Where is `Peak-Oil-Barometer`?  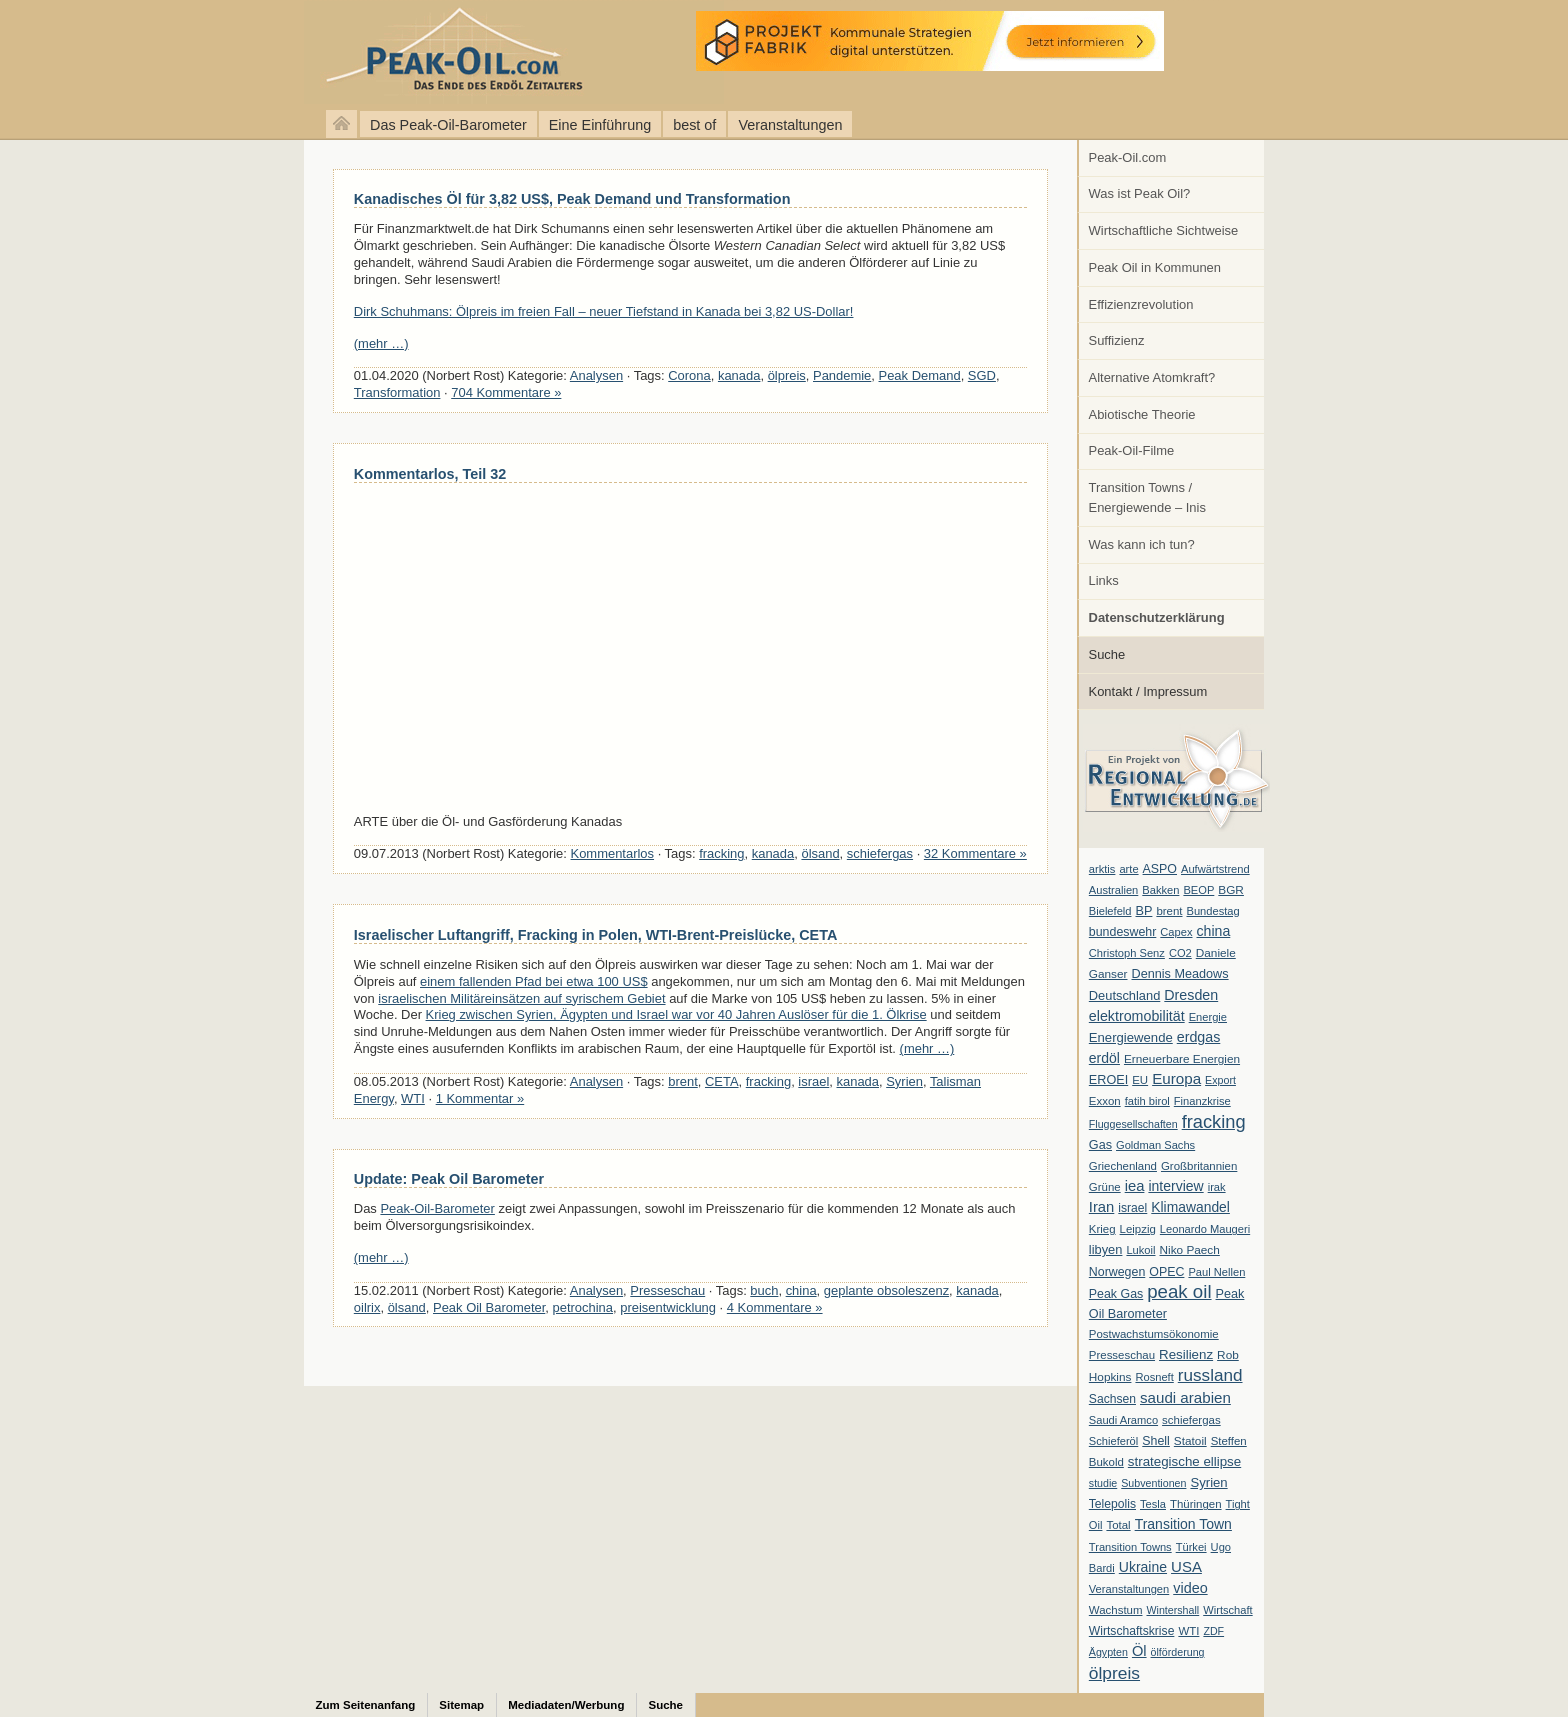 Peak-Oil-Barometer is located at coordinates (437, 1208).